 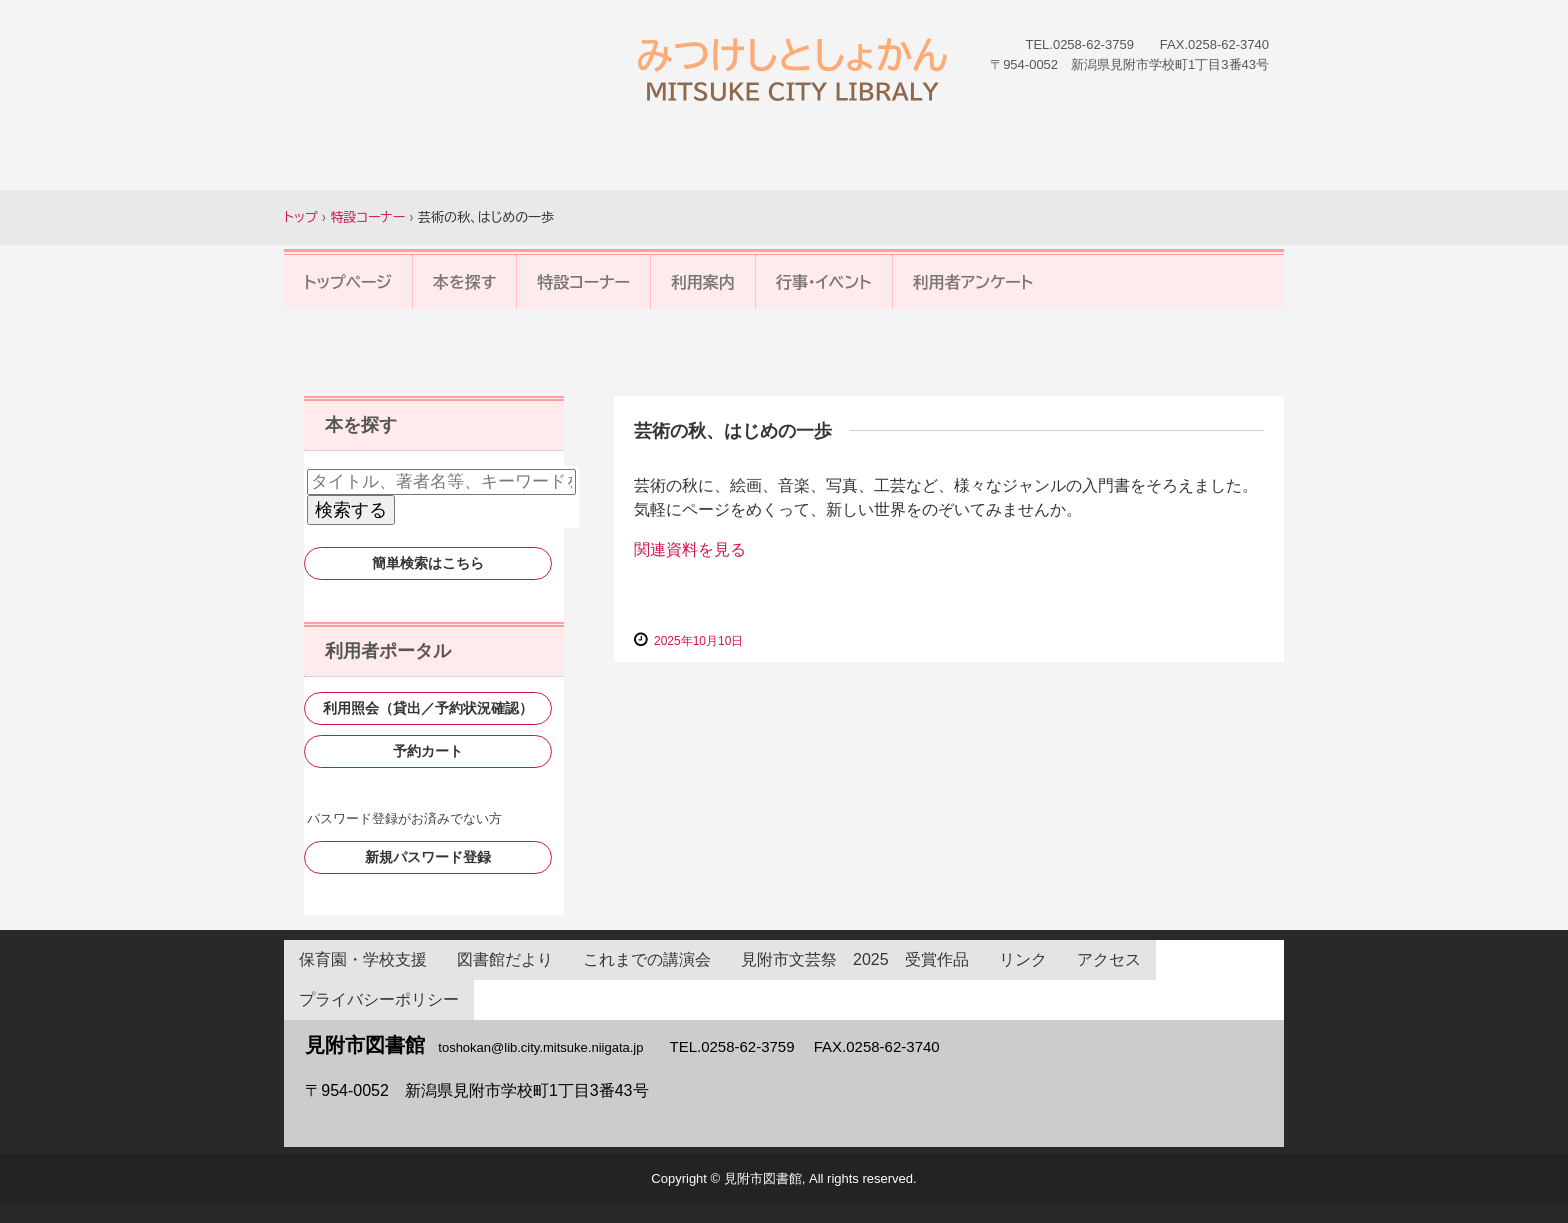 I want to click on プライバシーポリシー, so click(x=379, y=999).